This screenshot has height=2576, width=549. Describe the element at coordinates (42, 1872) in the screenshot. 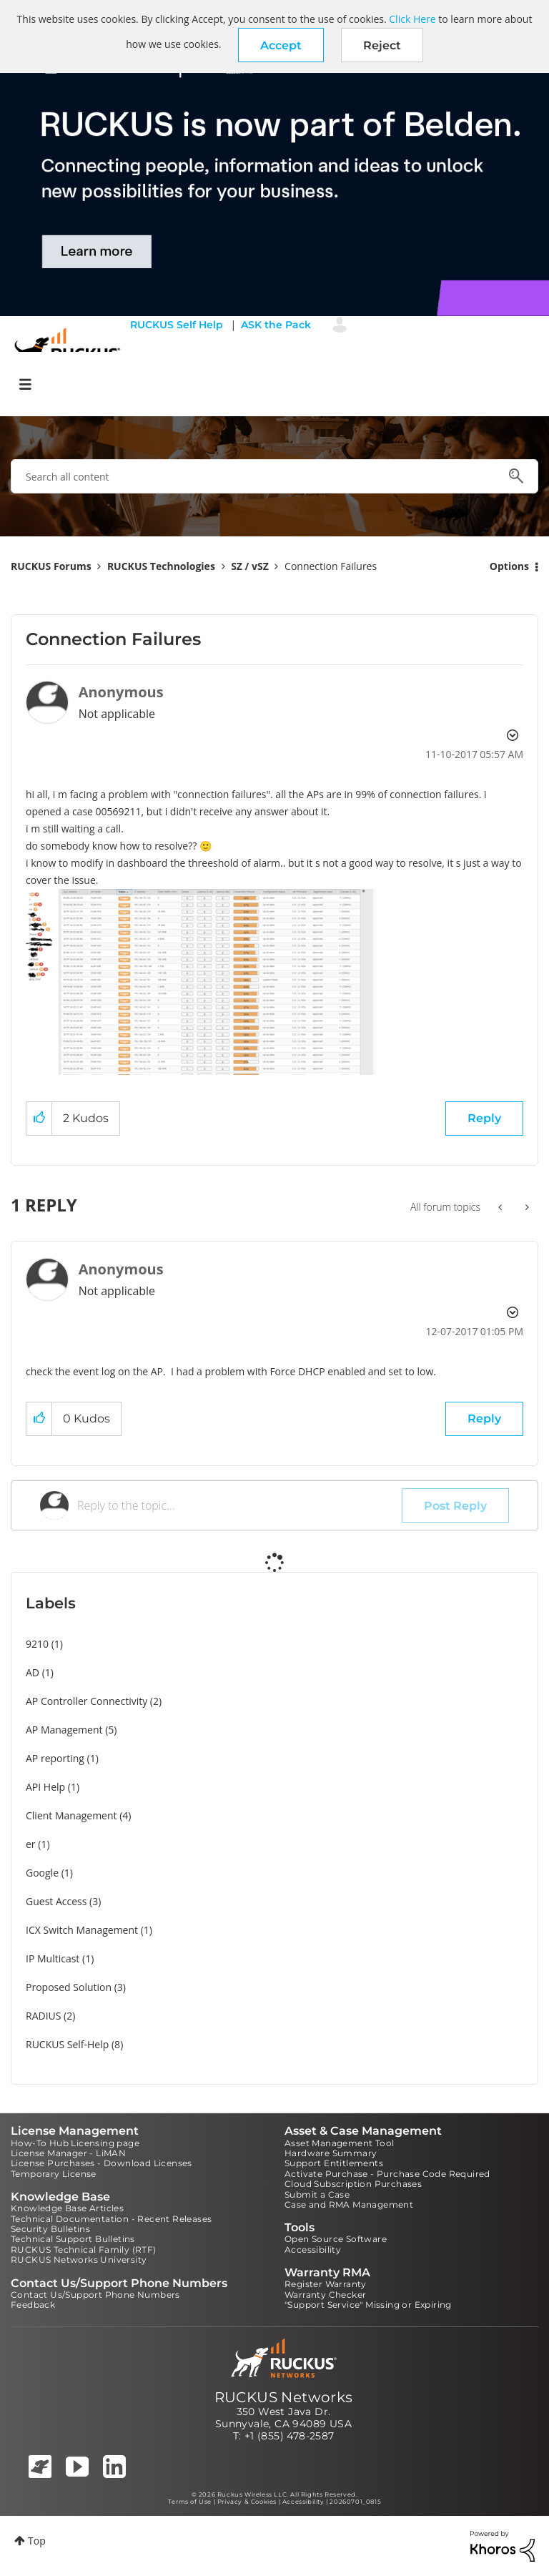

I see `Google [Filter Topics with Label: Google]` at that location.